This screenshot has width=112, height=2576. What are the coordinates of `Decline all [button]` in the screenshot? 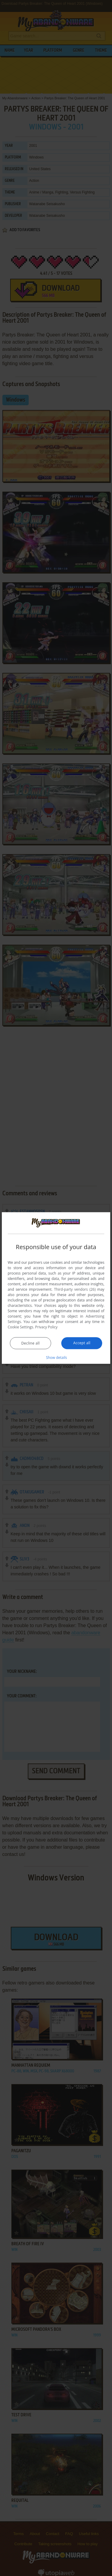 It's located at (30, 1342).